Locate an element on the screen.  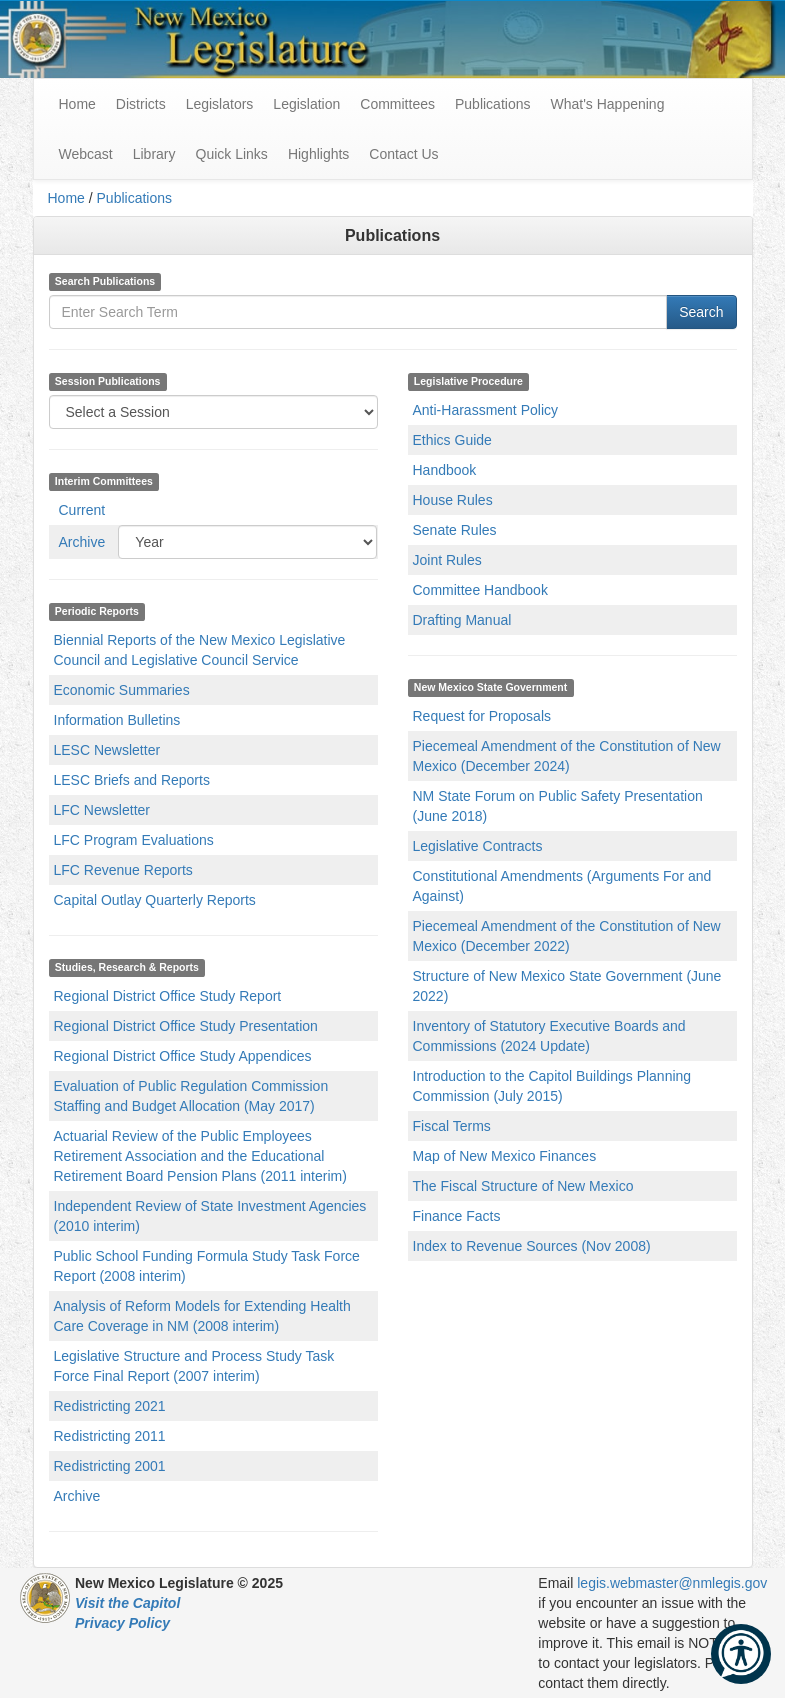
Index to Revenue Sources (Nov 2008) is located at coordinates (532, 1246).